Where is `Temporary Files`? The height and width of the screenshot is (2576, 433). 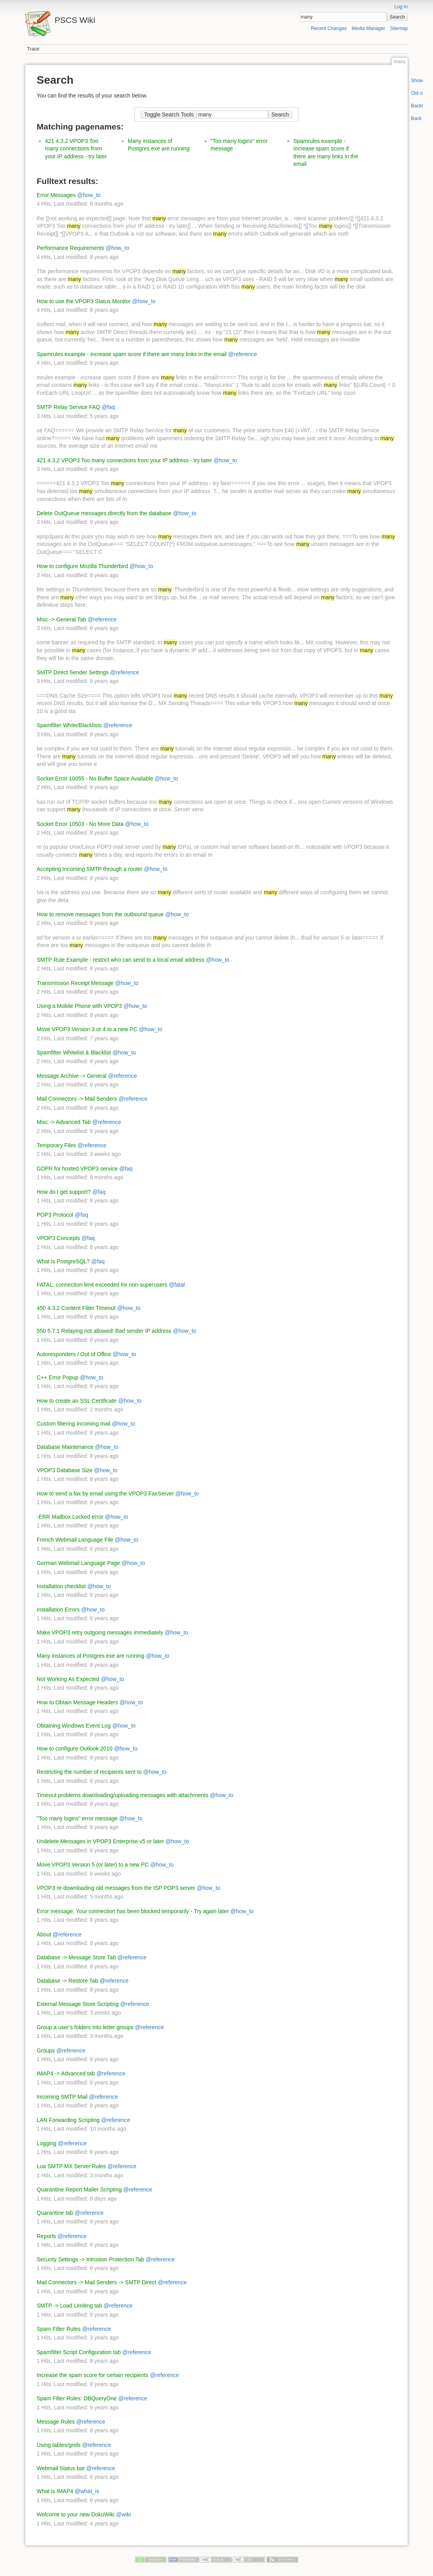
Temporary Files is located at coordinates (56, 1145).